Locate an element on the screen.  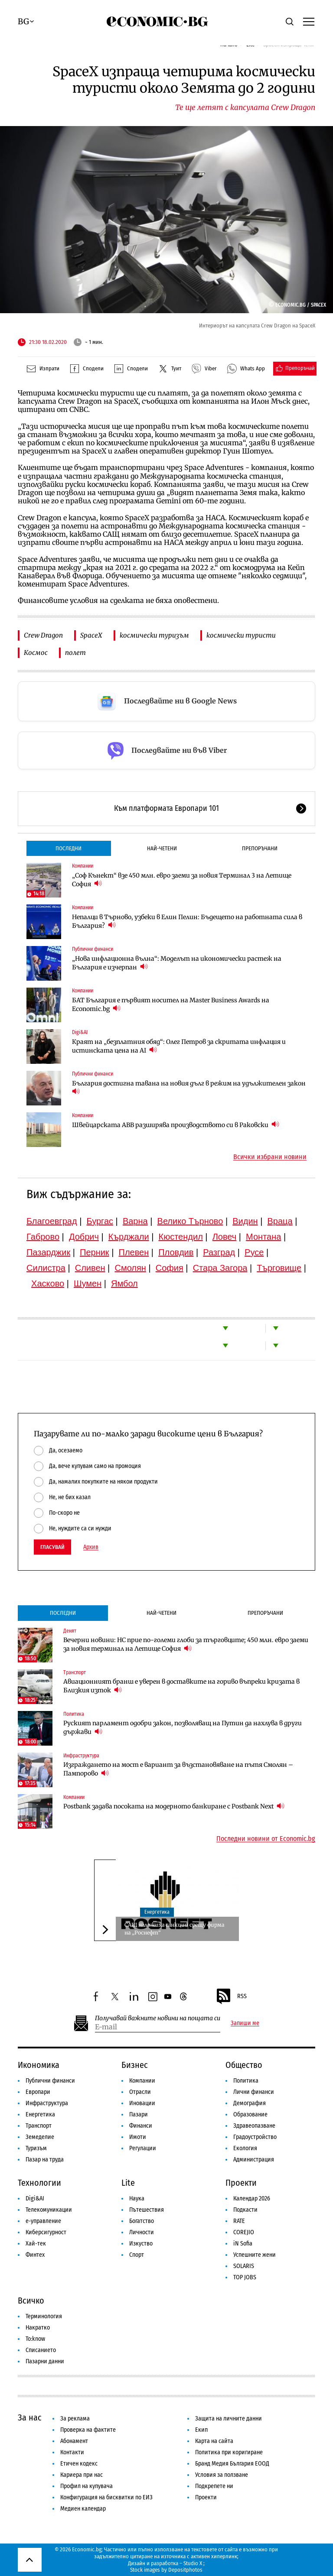
София is located at coordinates (169, 1268).